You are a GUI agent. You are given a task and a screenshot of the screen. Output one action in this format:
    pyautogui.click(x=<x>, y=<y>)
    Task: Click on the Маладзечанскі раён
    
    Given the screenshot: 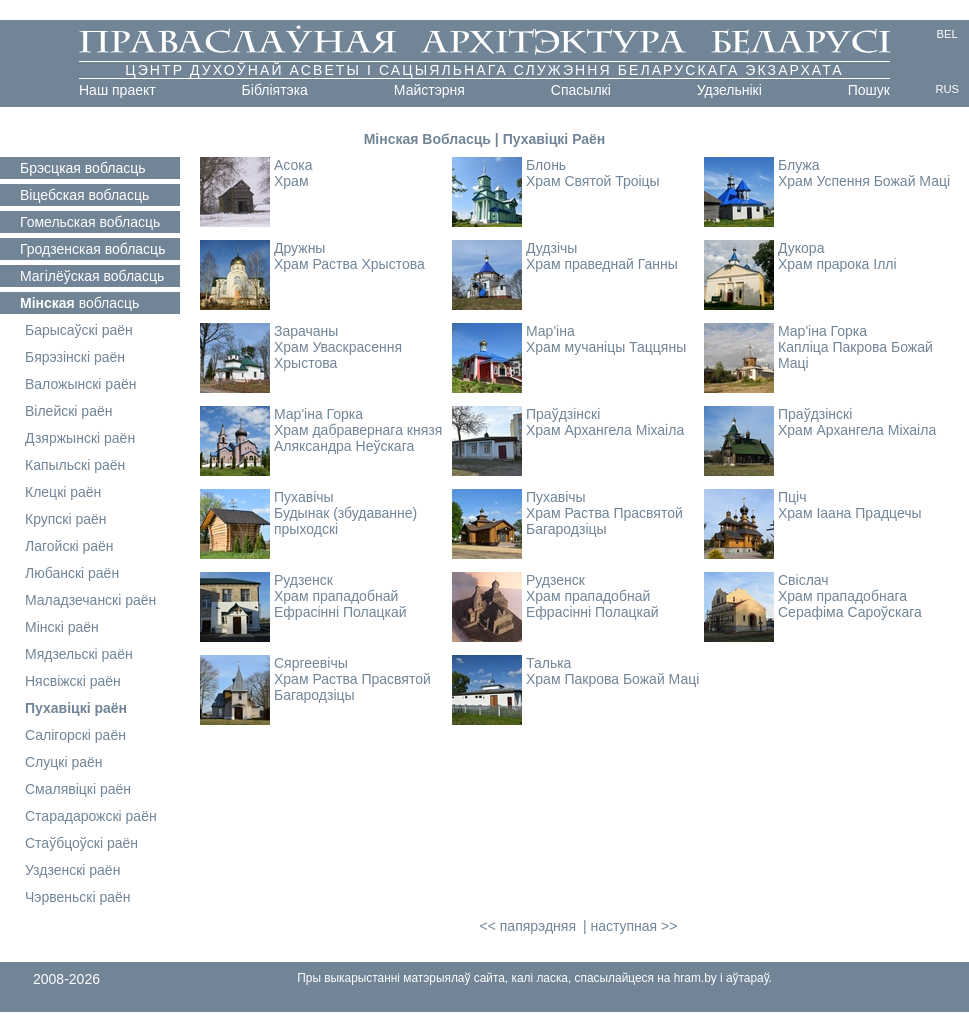 What is the action you would take?
    pyautogui.click(x=90, y=600)
    